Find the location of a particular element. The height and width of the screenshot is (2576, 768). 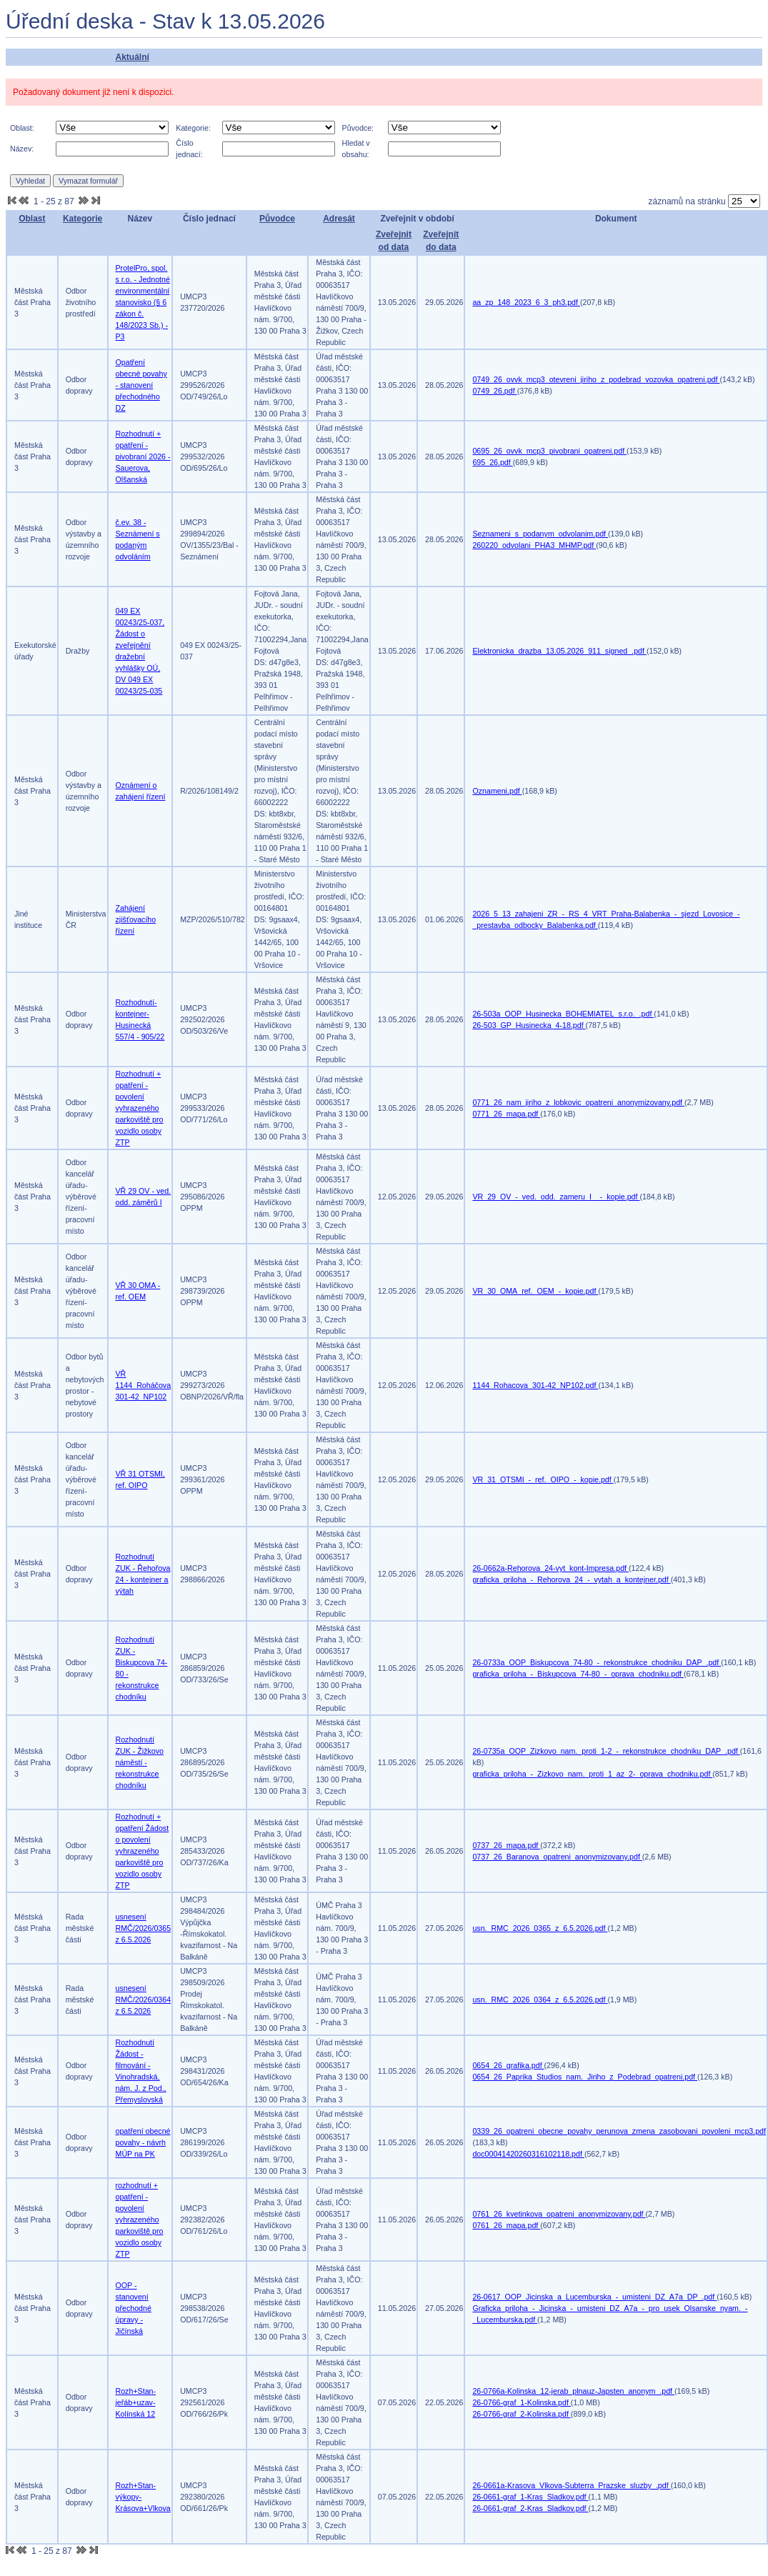

260220_odvolani_PHA3_MHMP.pdf is located at coordinates (534, 545).